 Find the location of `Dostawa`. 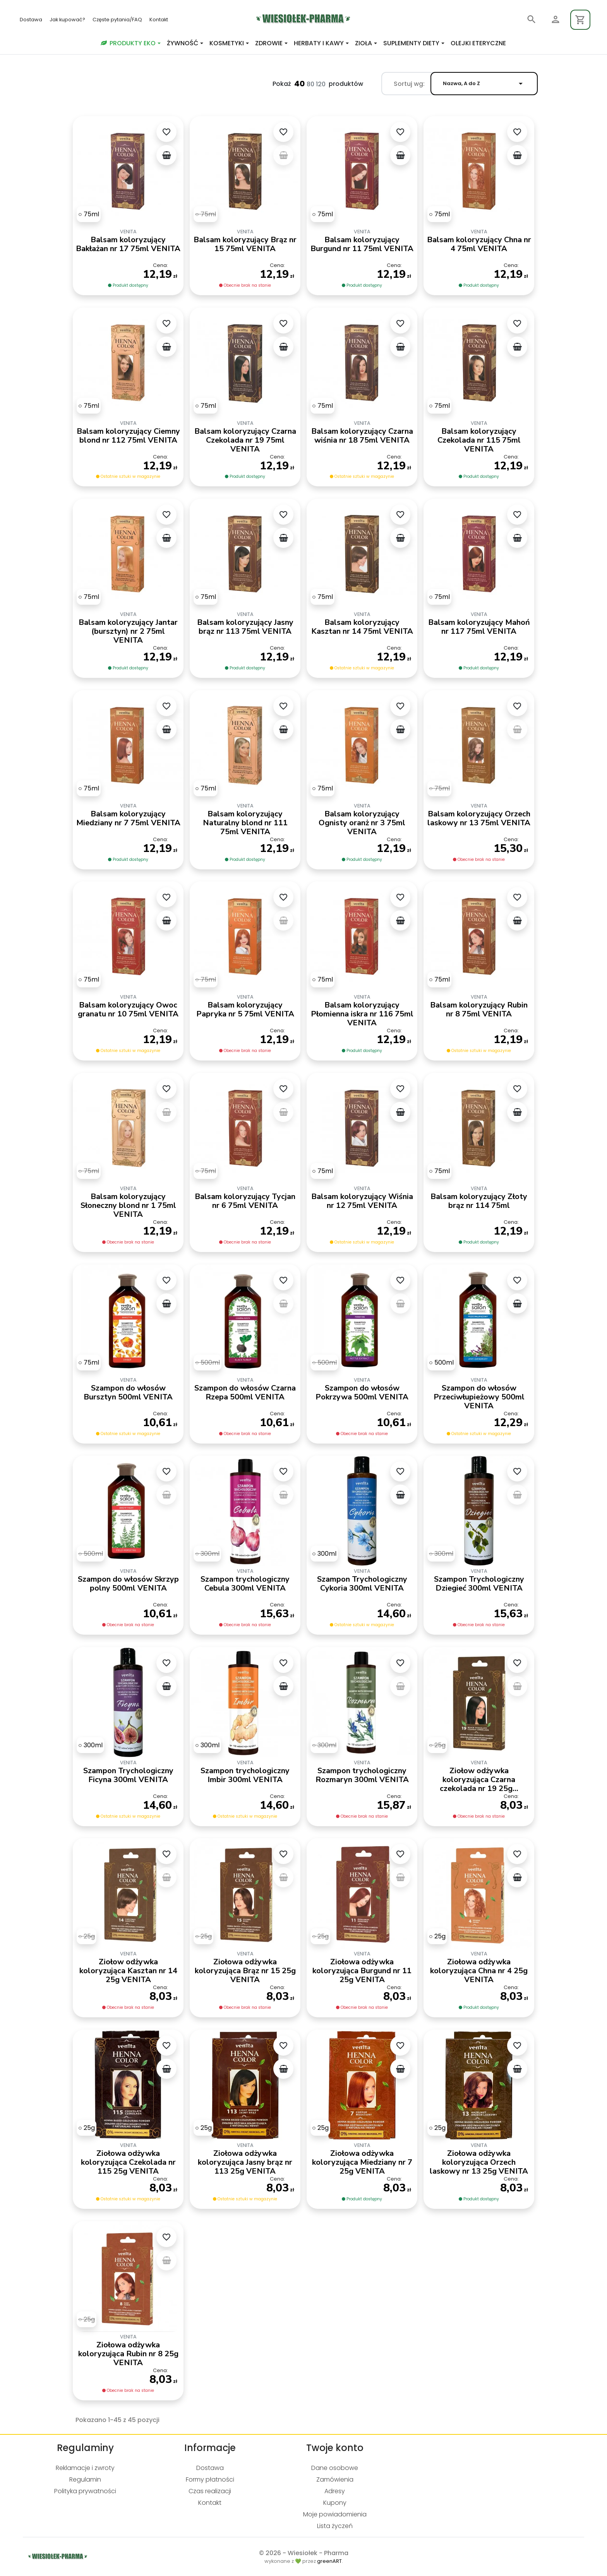

Dostawa is located at coordinates (31, 19).